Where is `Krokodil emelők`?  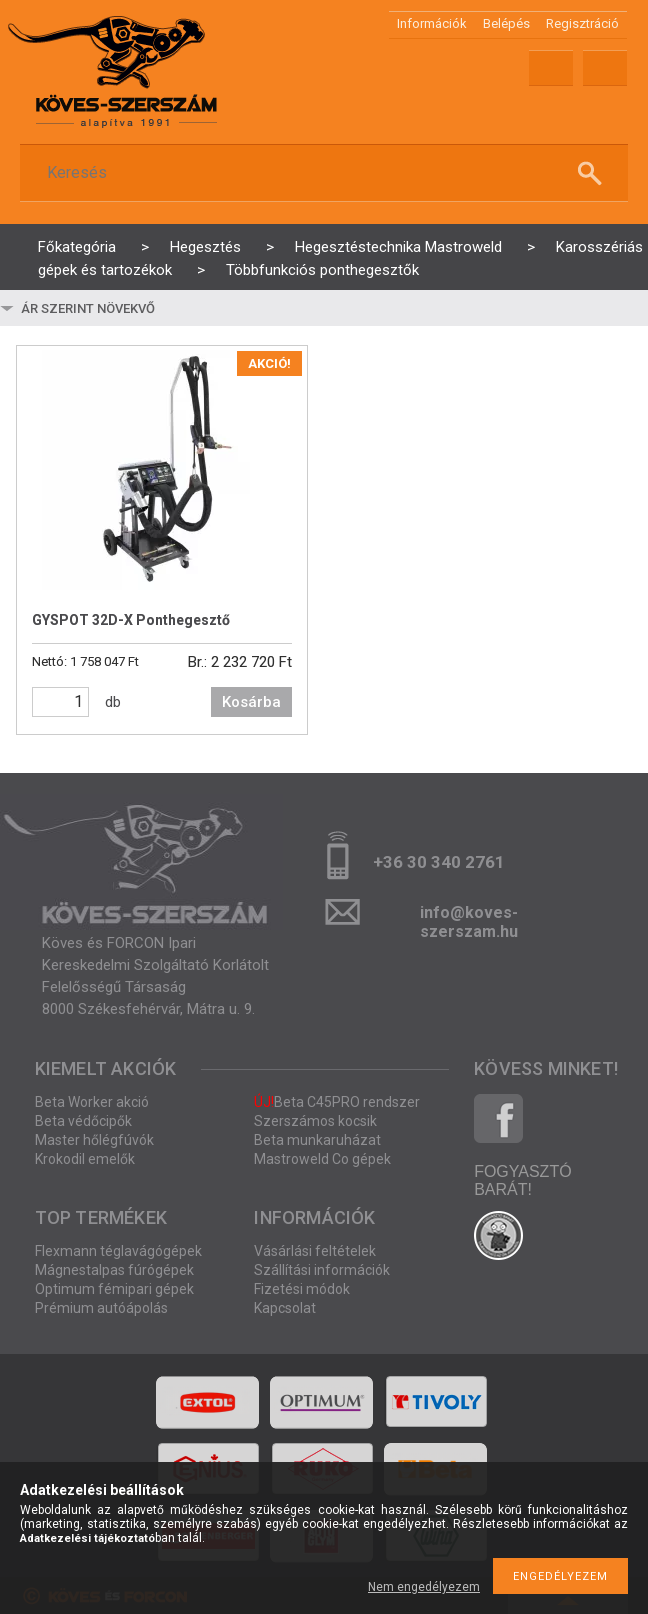
Krokodil emelők is located at coordinates (85, 1159).